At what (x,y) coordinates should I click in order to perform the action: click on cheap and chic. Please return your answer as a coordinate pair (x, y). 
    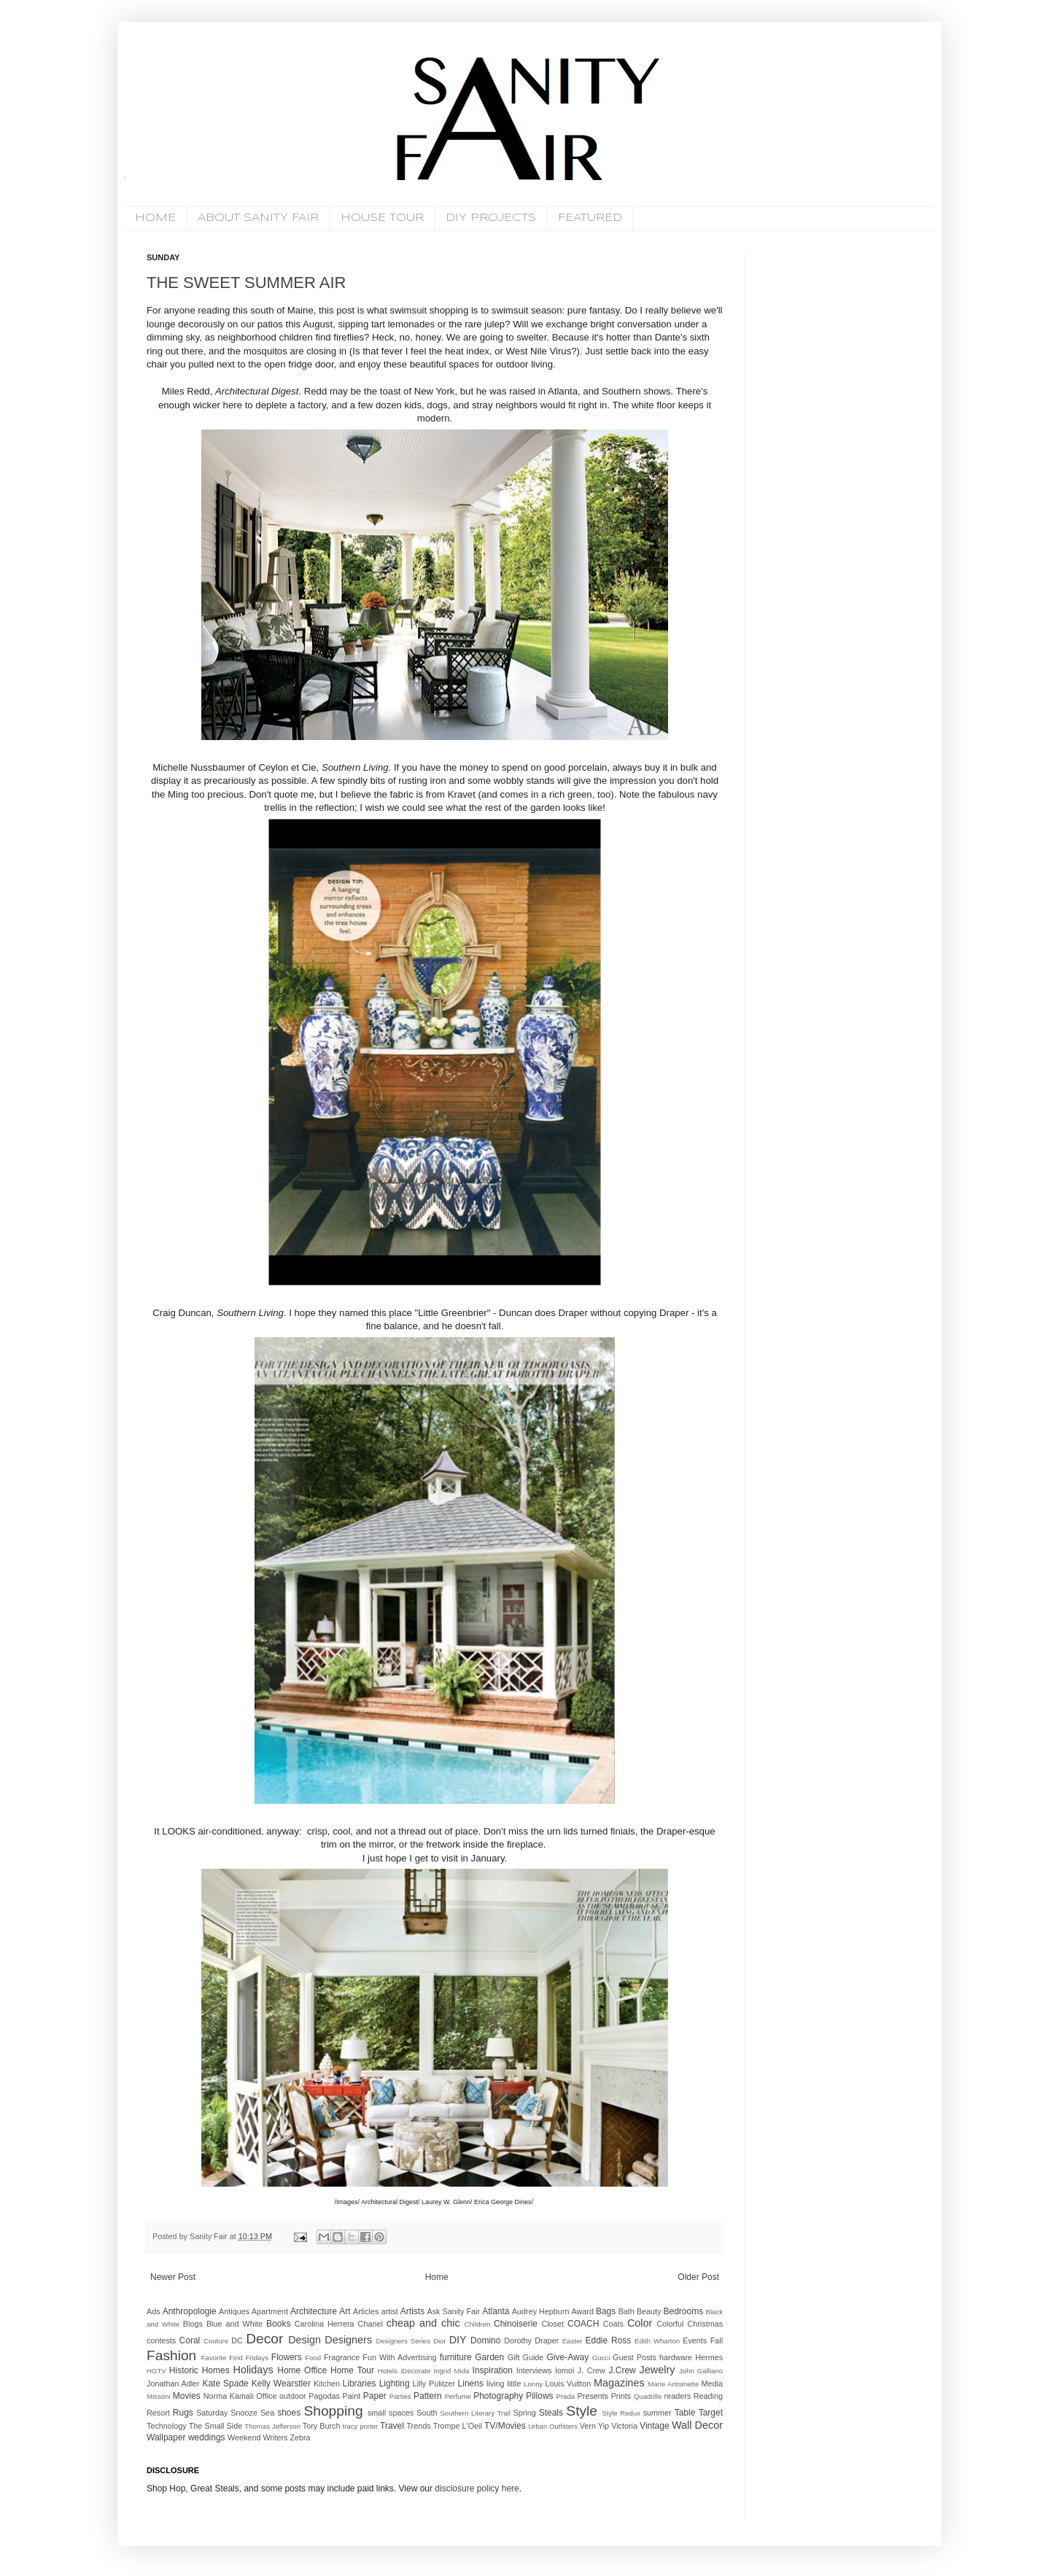
    Looking at the image, I should click on (423, 2323).